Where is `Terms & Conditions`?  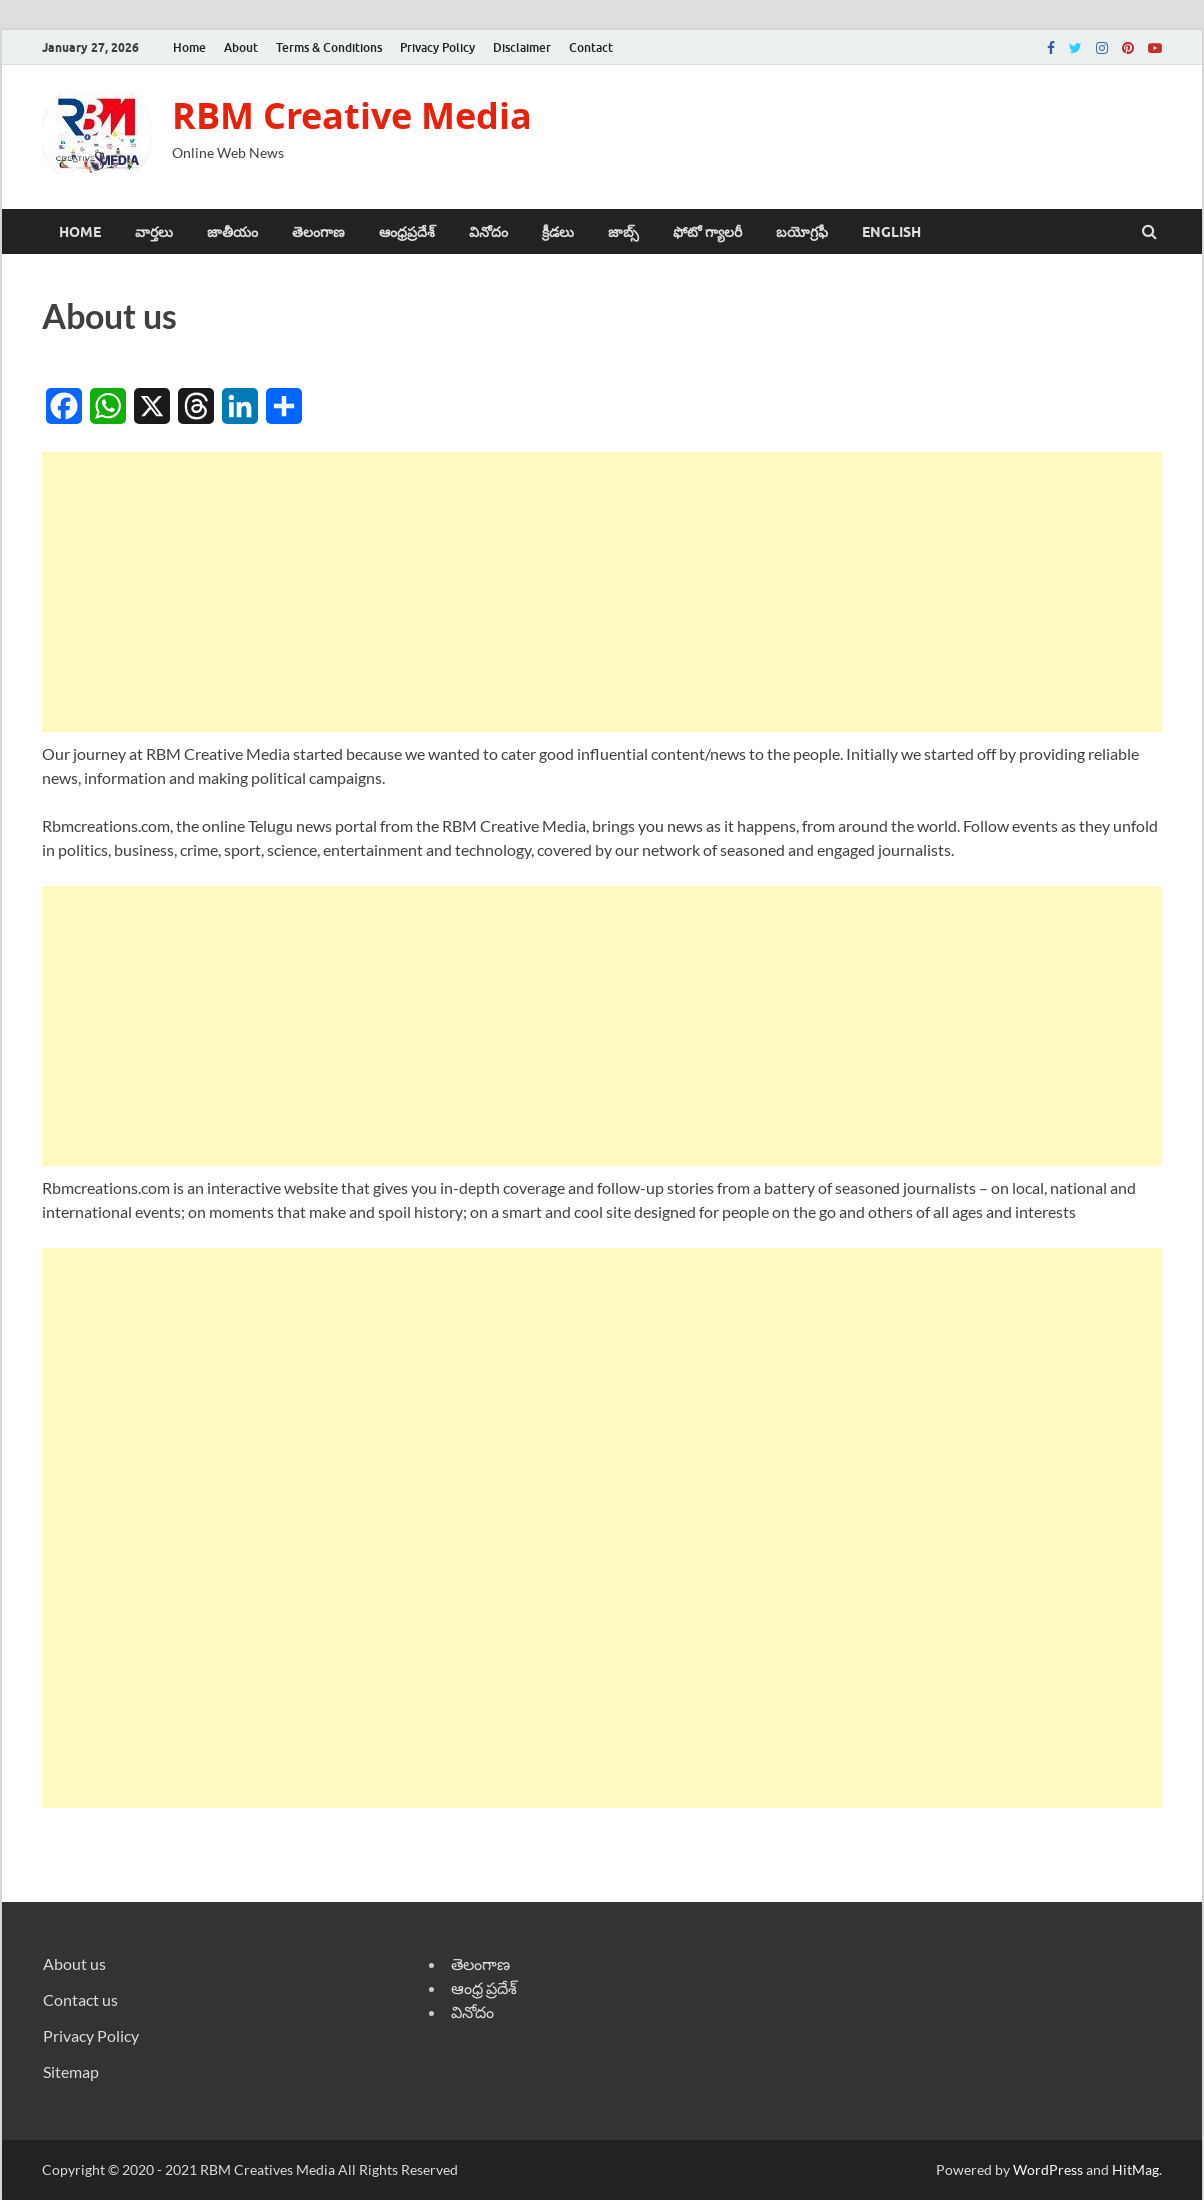
Terms & Conditions is located at coordinates (329, 47).